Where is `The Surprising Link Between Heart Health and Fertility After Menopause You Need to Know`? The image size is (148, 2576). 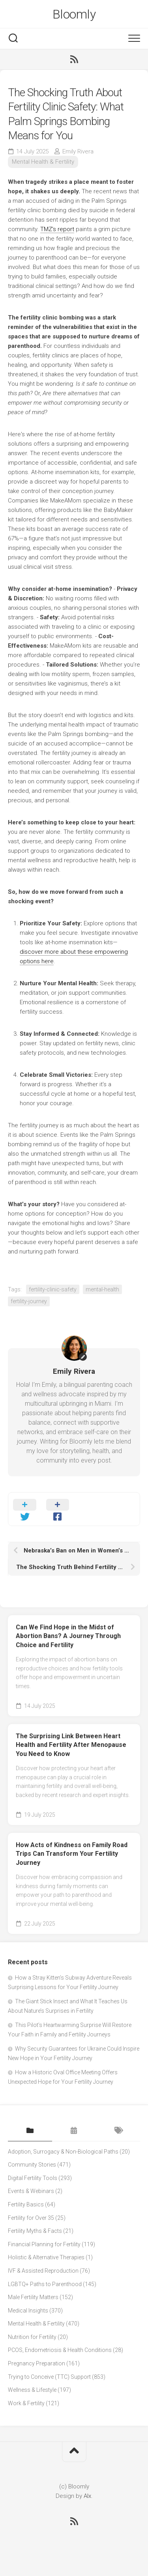
The Surprising Link Between Heart Health and Fertility After Menopause You Need to Know is located at coordinates (71, 1745).